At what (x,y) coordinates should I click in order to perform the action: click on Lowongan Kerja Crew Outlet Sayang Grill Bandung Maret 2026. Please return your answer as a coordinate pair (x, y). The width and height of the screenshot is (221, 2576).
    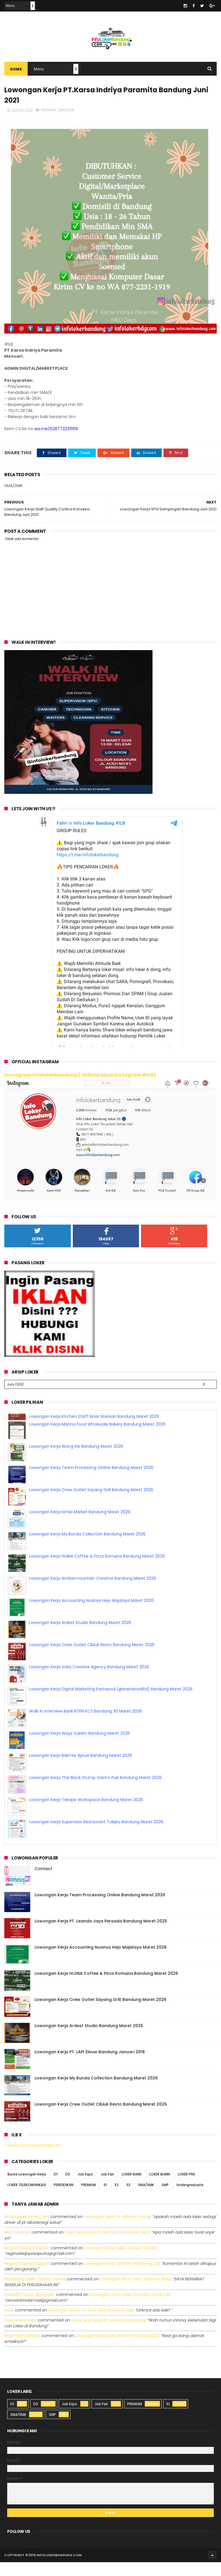
    Looking at the image, I should click on (91, 1481).